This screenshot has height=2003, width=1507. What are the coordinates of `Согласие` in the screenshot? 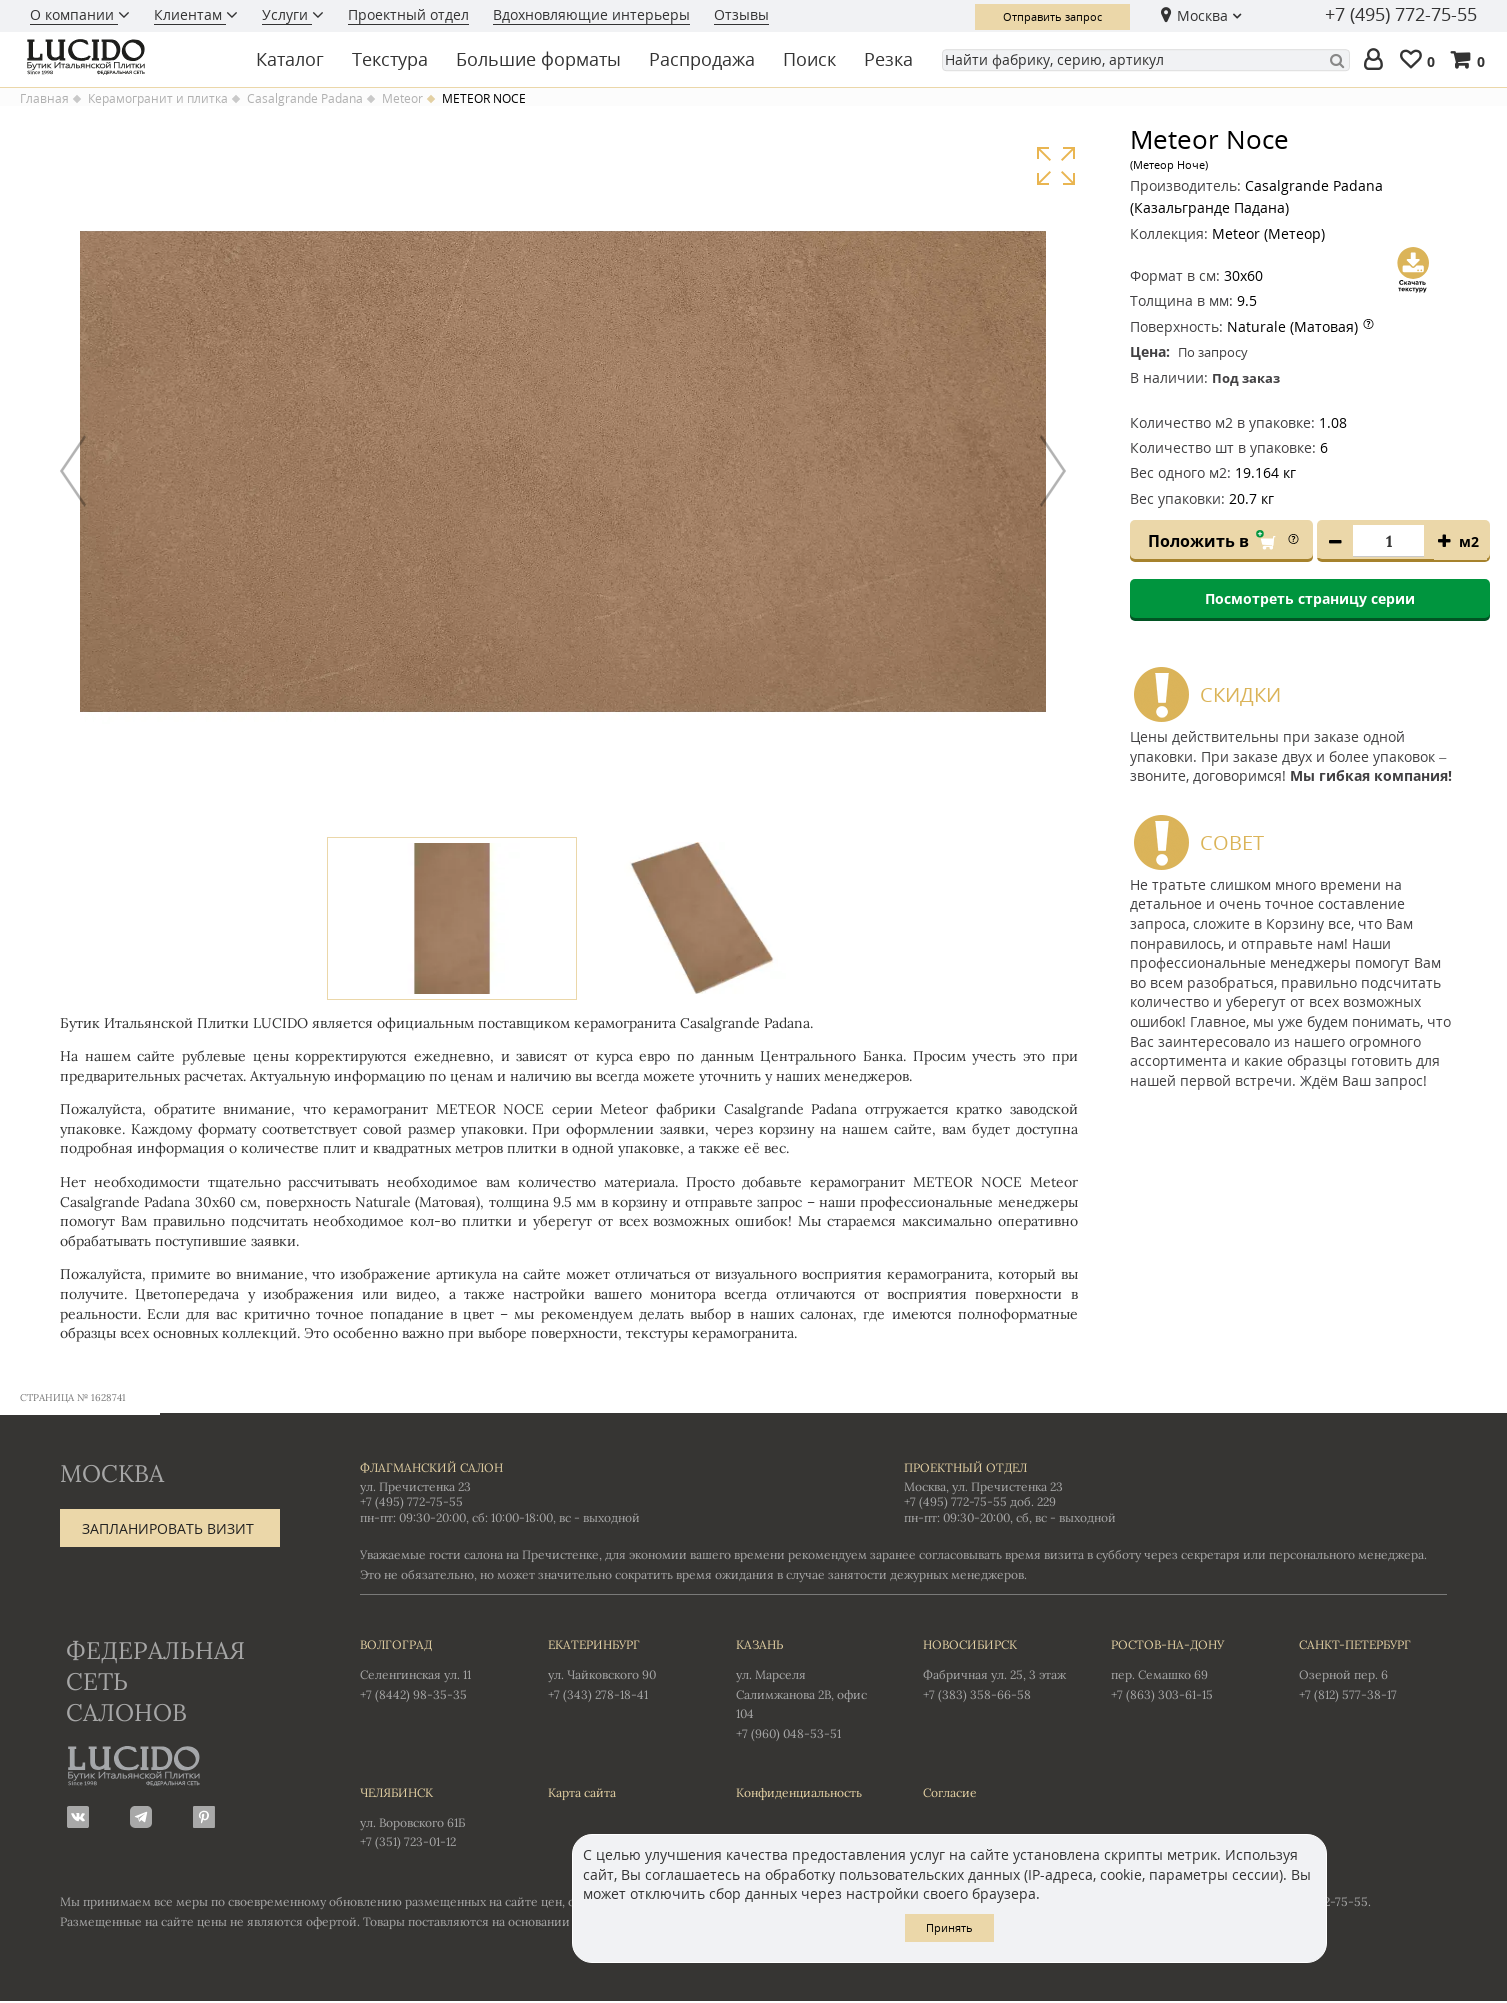 It's located at (950, 1793).